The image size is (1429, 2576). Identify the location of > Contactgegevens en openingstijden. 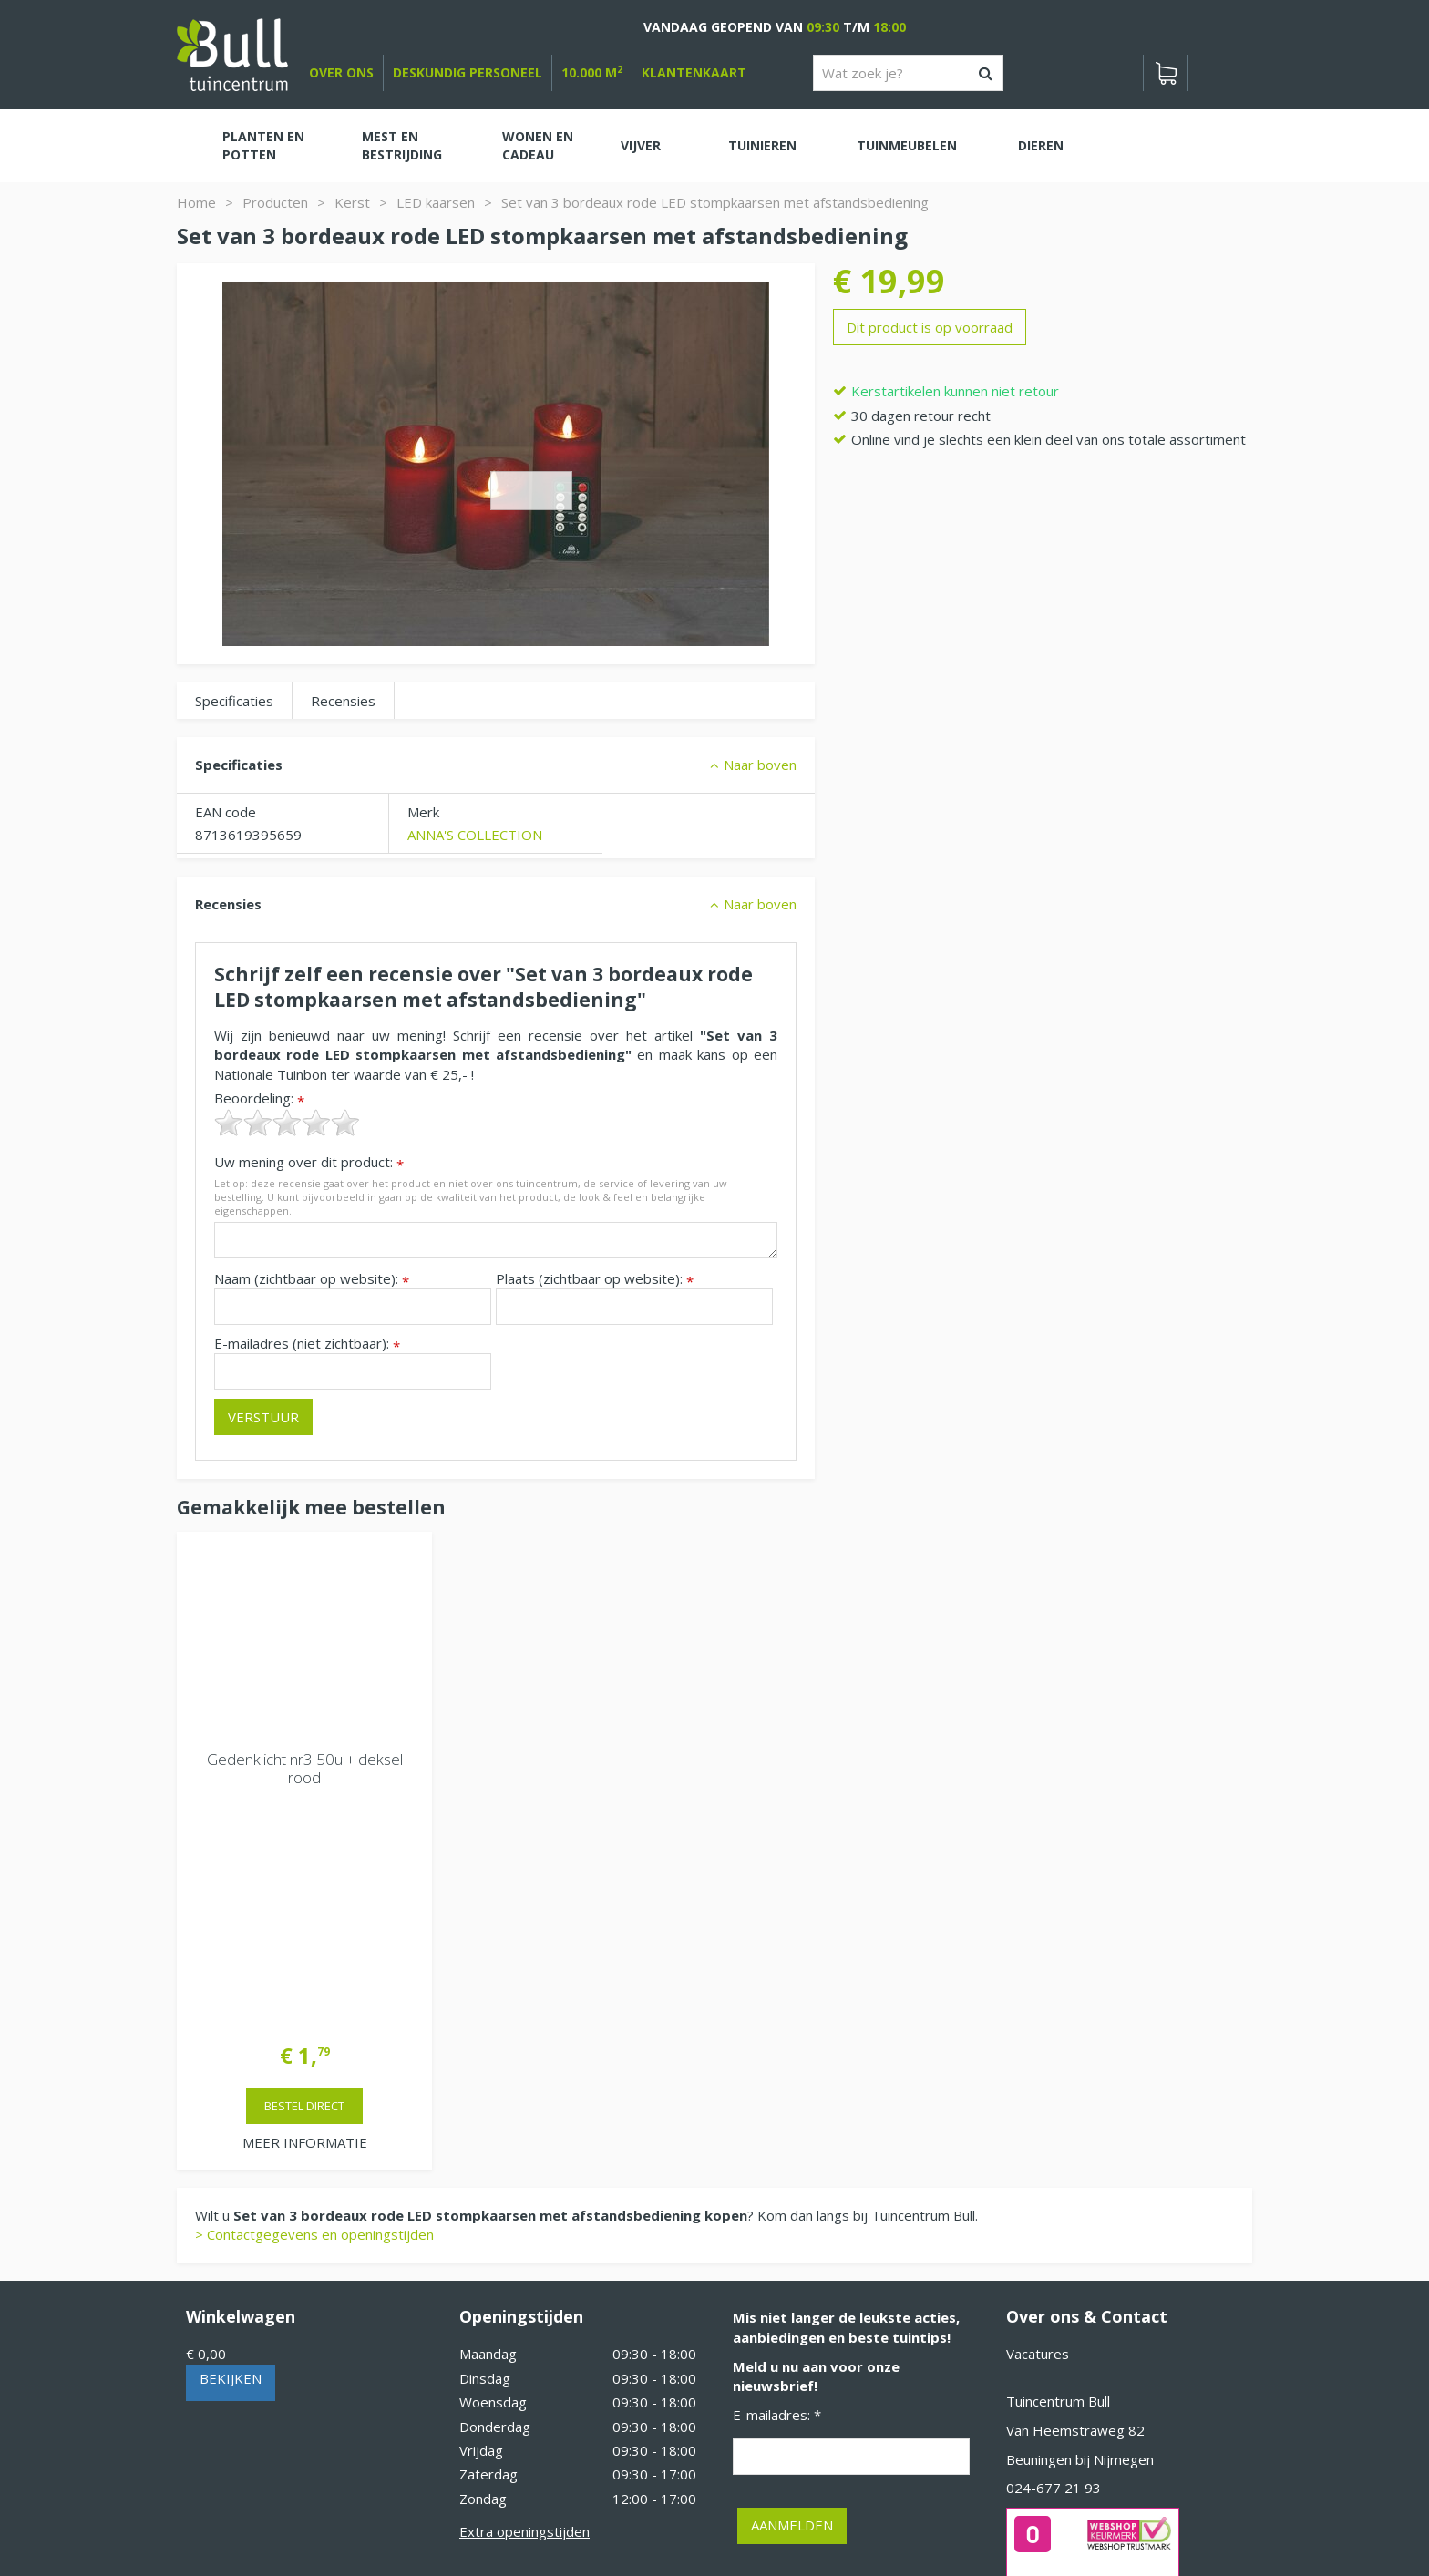
(314, 1997).